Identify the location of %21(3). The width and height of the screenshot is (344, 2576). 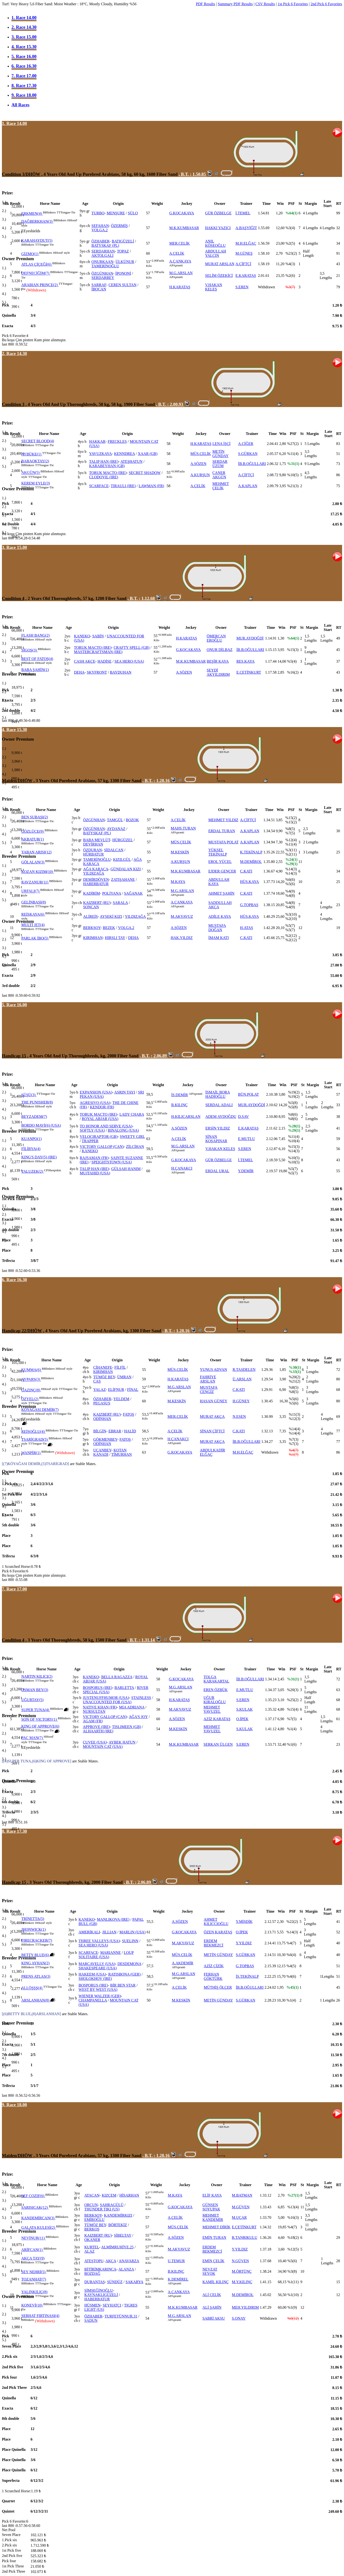
(293, 486).